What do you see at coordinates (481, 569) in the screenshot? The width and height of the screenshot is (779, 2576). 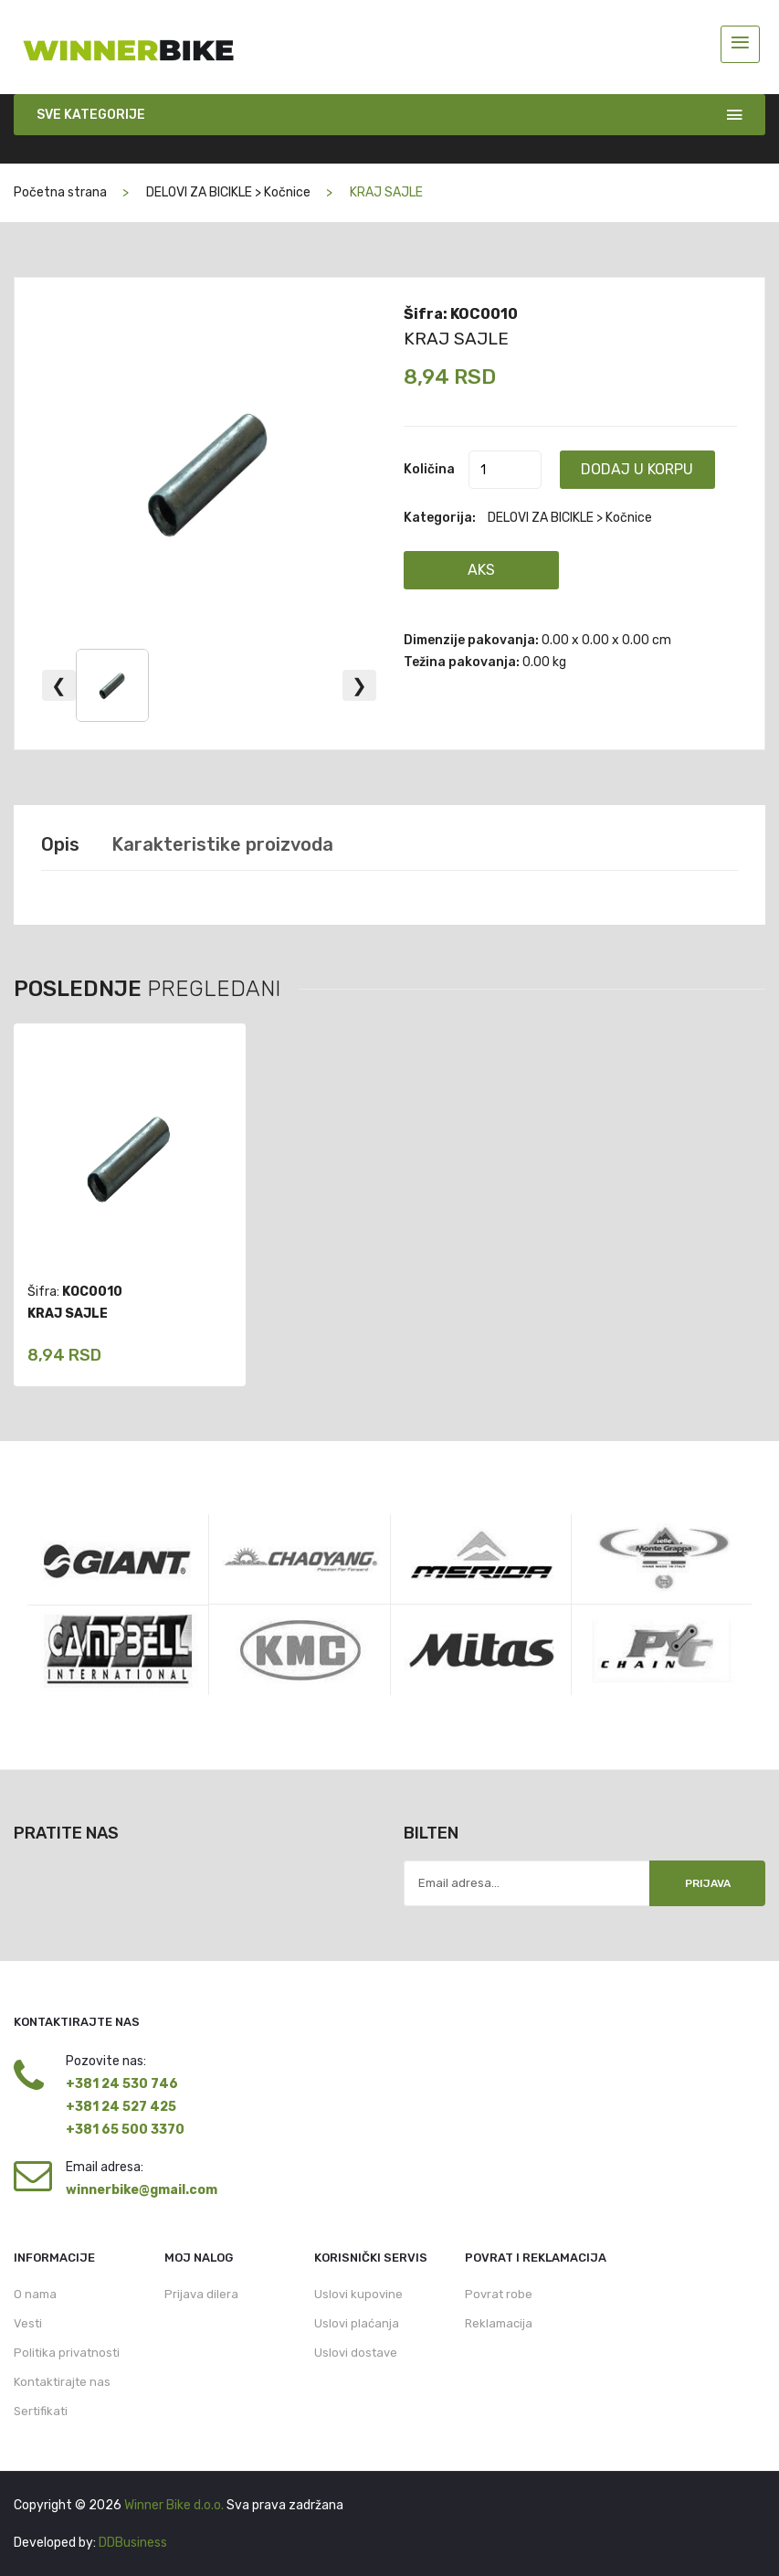 I see `AKS` at bounding box center [481, 569].